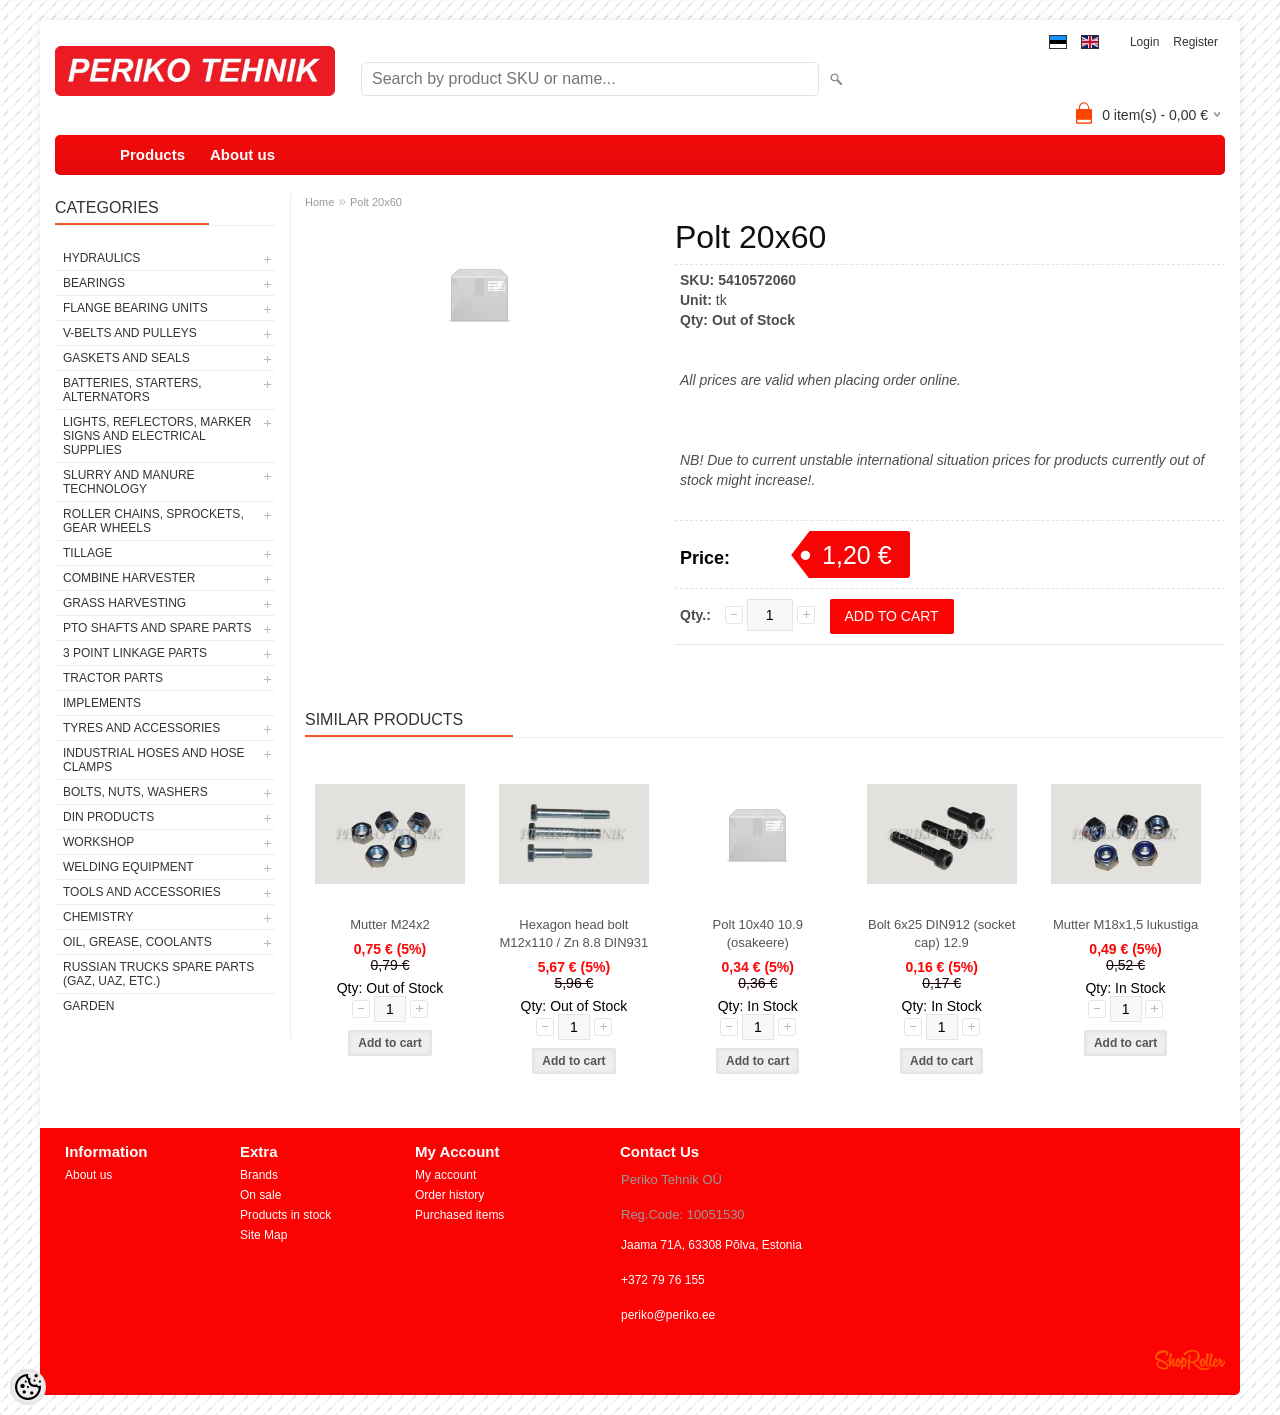  I want to click on GARDEN, so click(88, 1006).